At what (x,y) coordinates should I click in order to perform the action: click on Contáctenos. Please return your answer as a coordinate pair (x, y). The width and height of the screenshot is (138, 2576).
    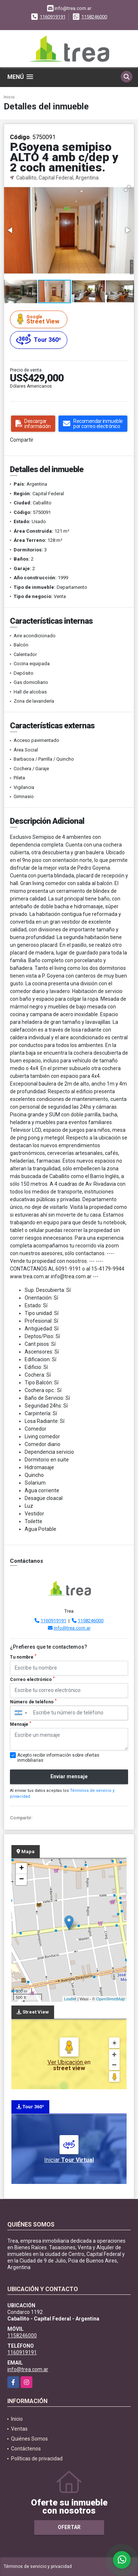
    Looking at the image, I should click on (26, 2449).